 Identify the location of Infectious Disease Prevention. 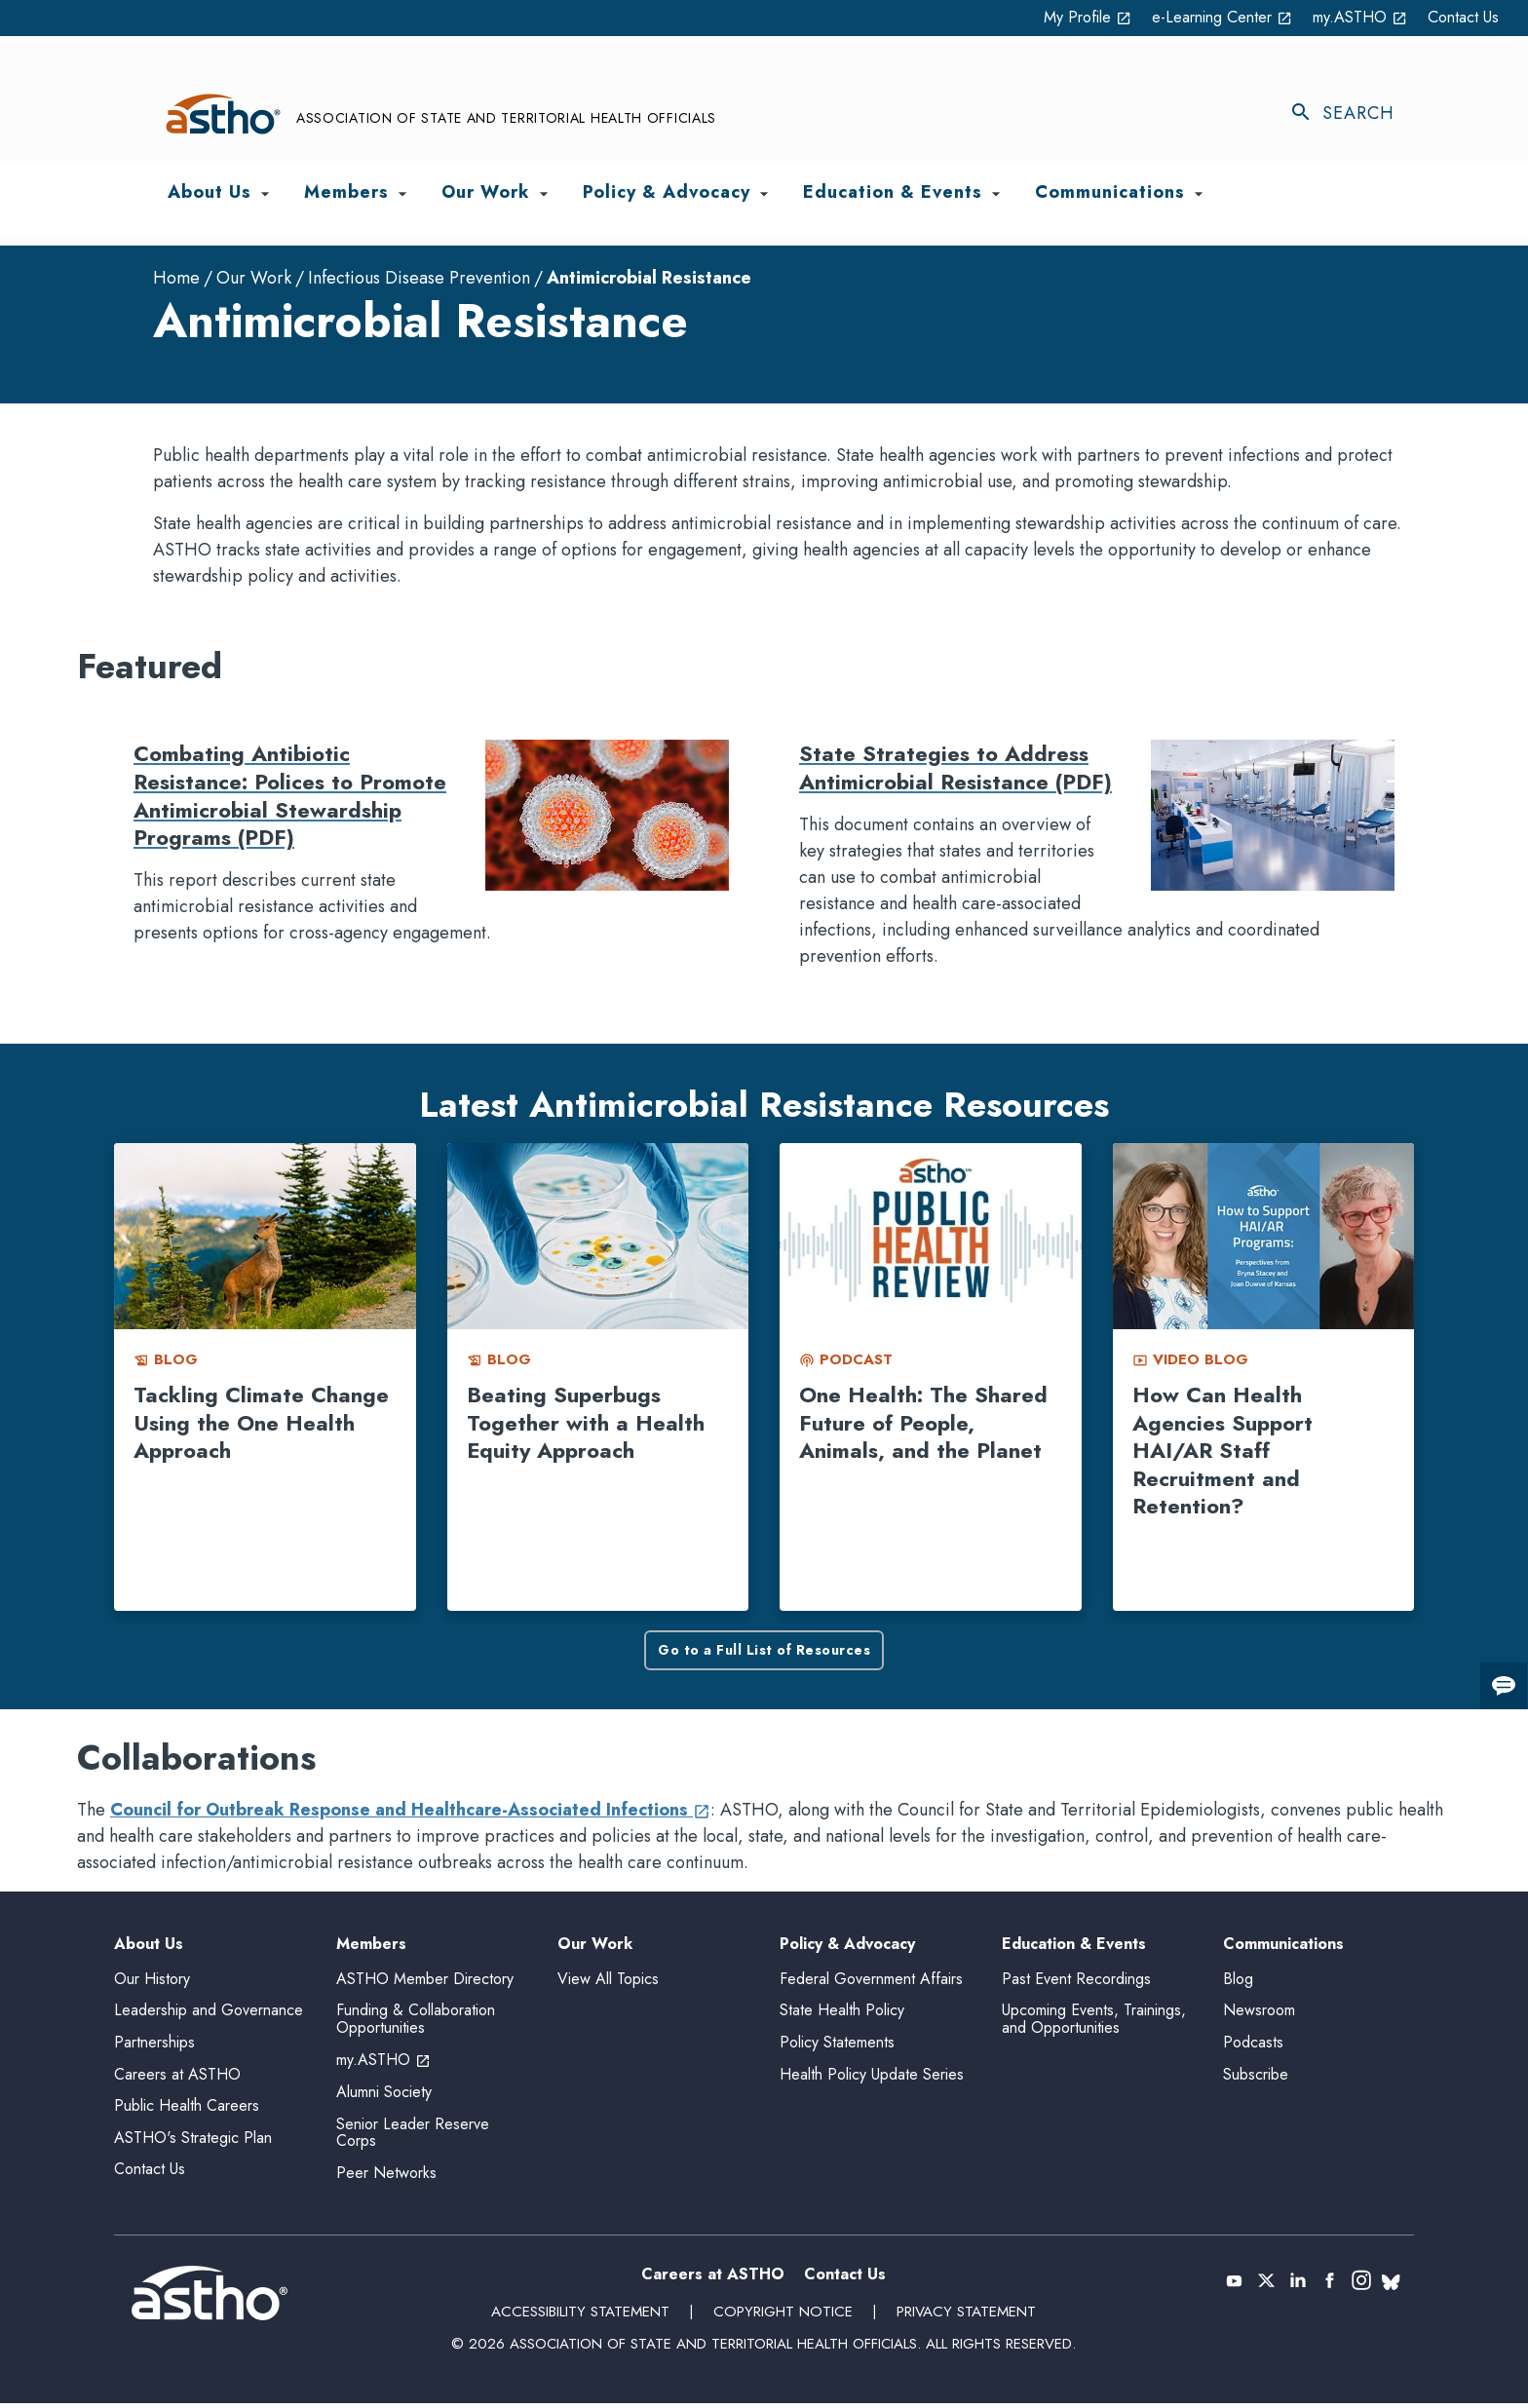
(419, 278).